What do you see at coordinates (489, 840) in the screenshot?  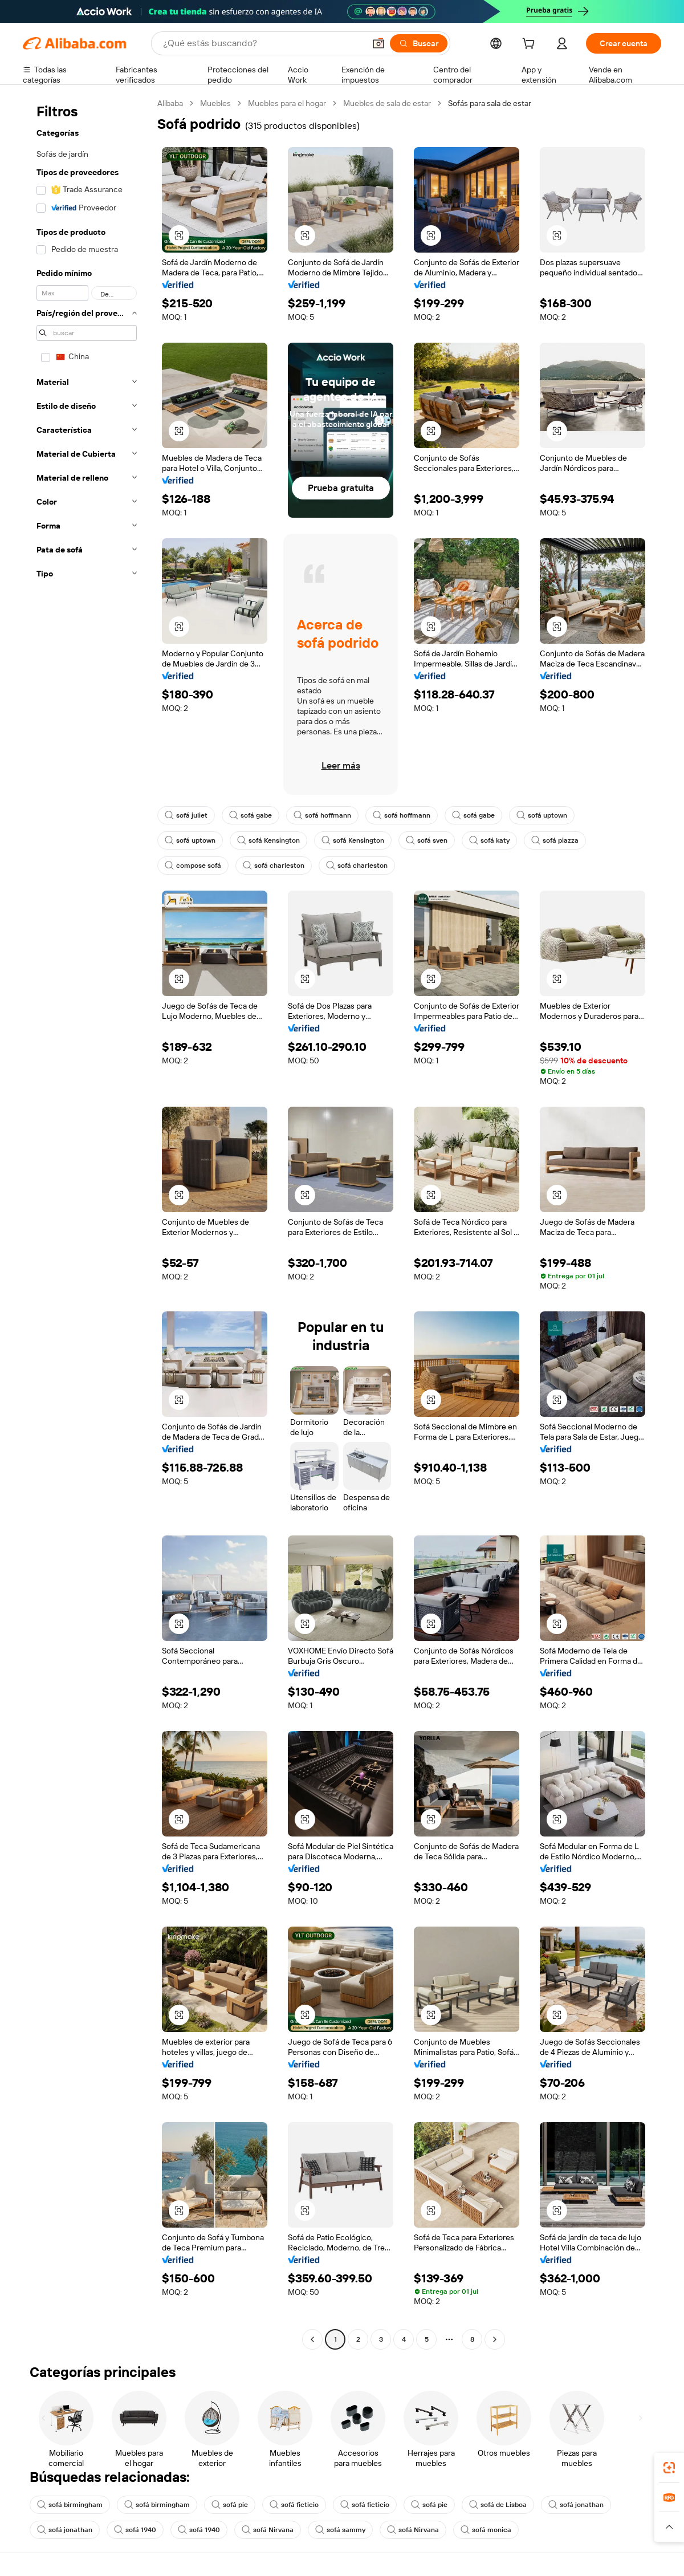 I see `sofá katy` at bounding box center [489, 840].